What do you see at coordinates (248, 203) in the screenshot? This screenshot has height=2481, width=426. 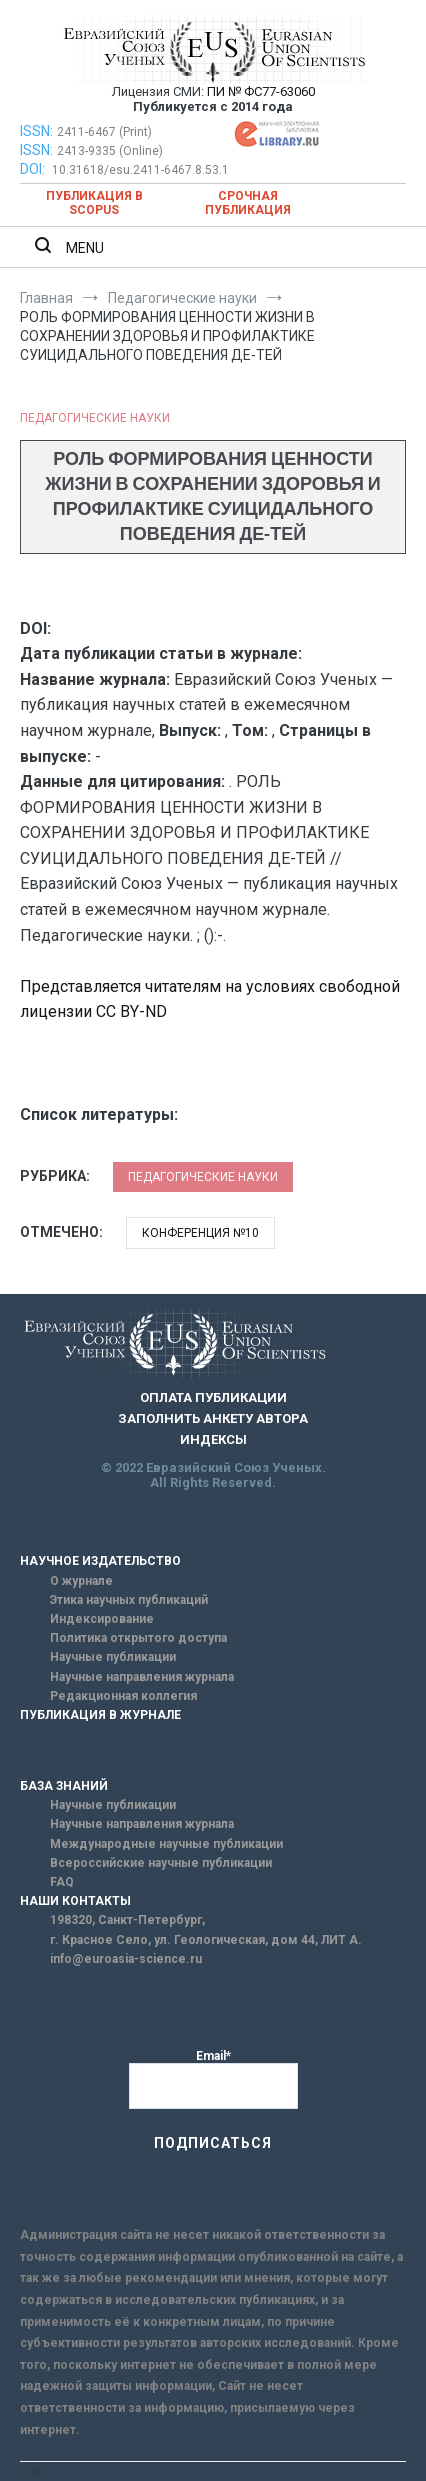 I see `Срочная публикация` at bounding box center [248, 203].